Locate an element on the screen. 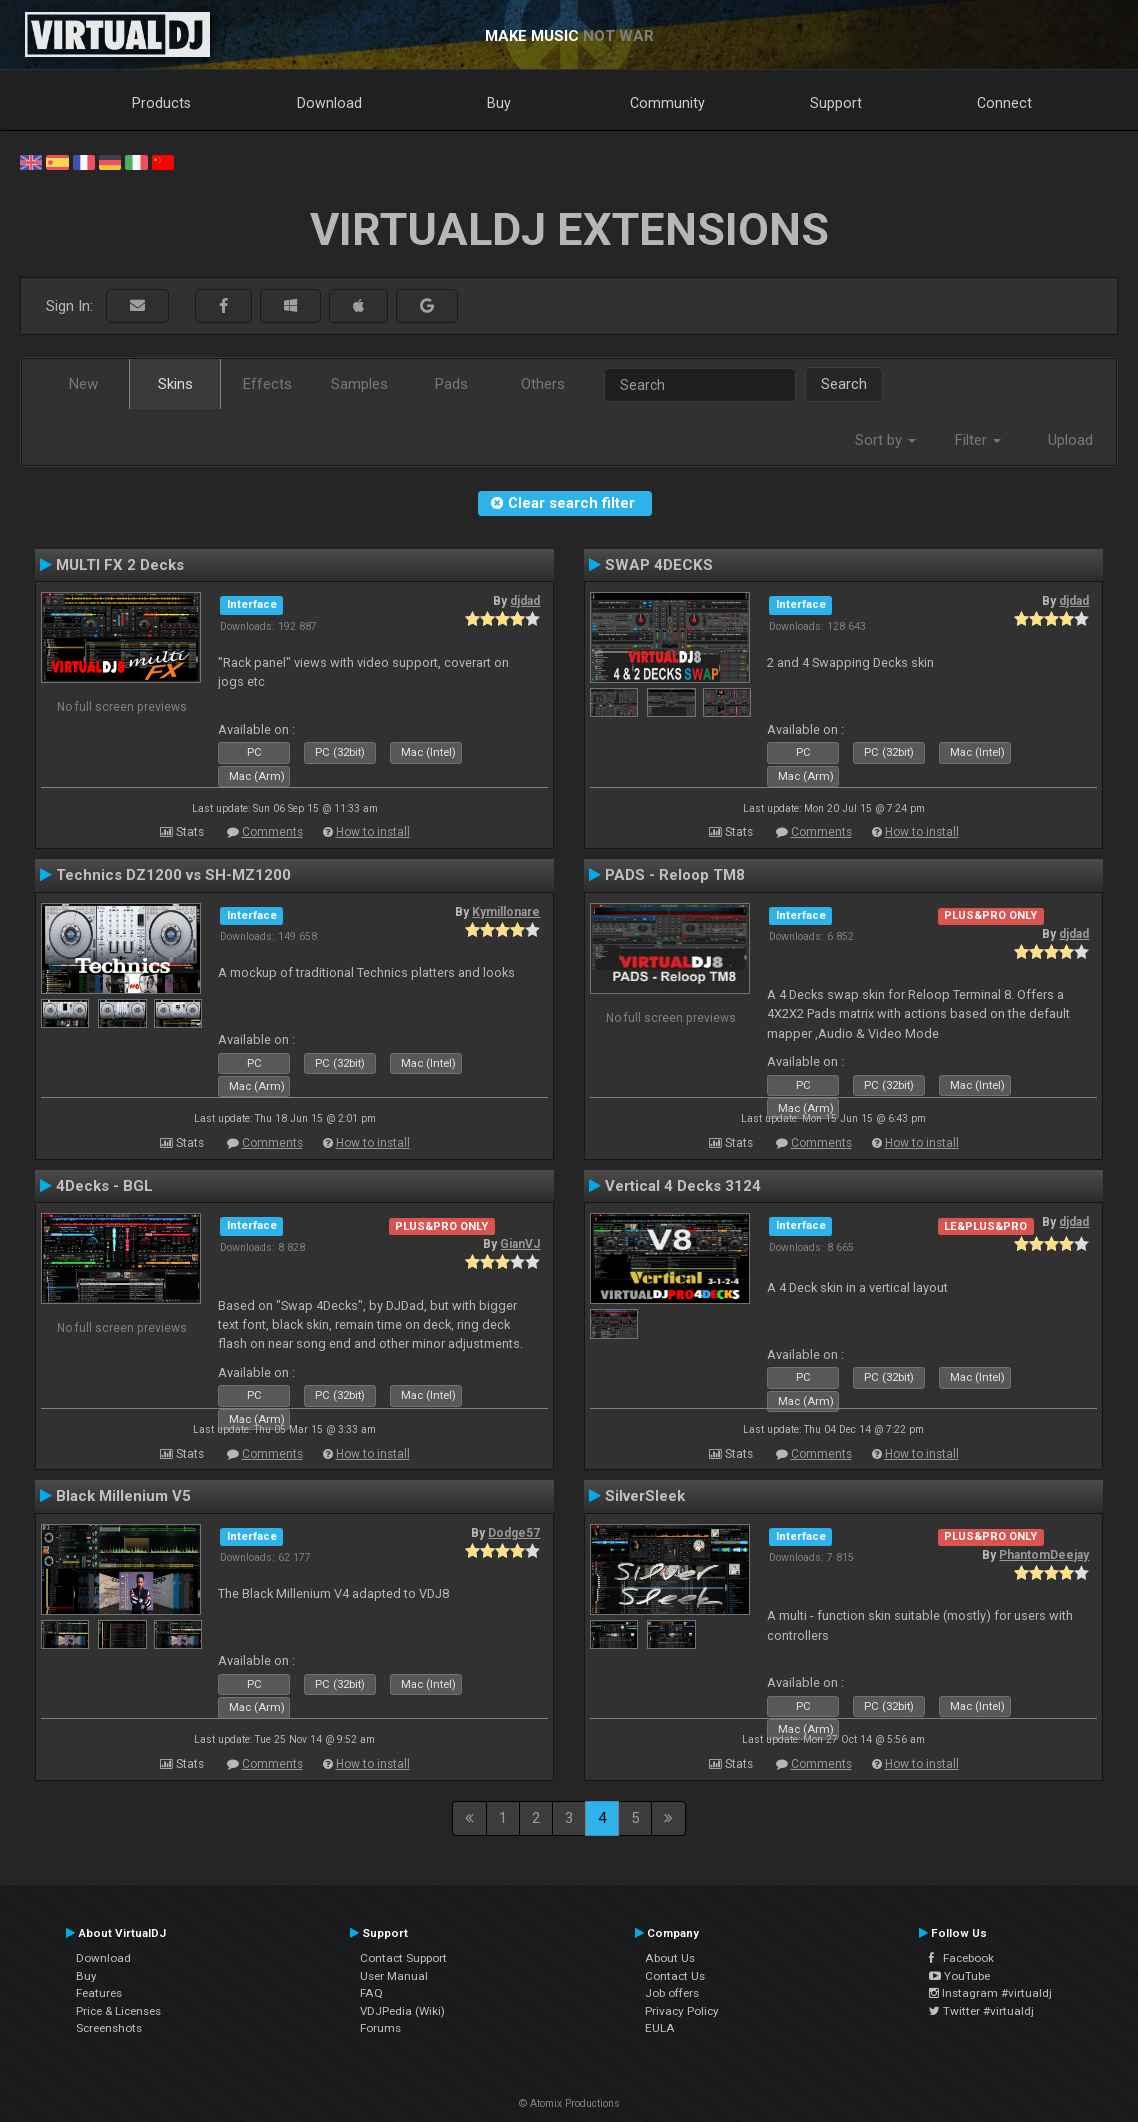 This screenshot has height=2122, width=1138. User Manual is located at coordinates (394, 1976).